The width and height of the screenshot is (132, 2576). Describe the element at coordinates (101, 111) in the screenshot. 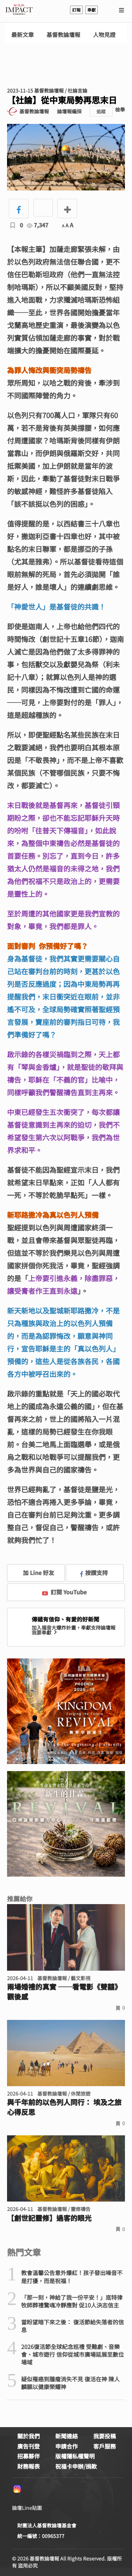

I see `追蹤` at that location.